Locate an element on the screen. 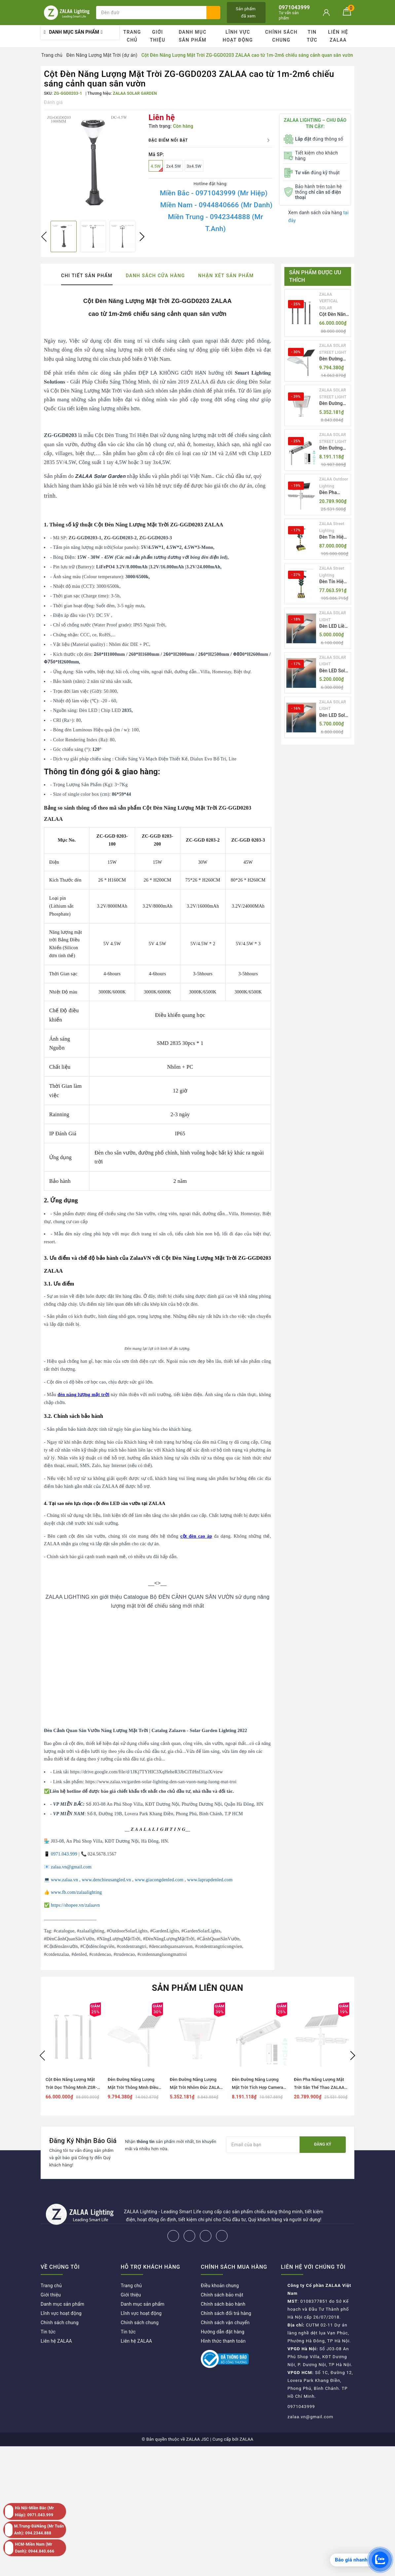 The image size is (395, 2576). Chính sách vận chuyển is located at coordinates (225, 2322).